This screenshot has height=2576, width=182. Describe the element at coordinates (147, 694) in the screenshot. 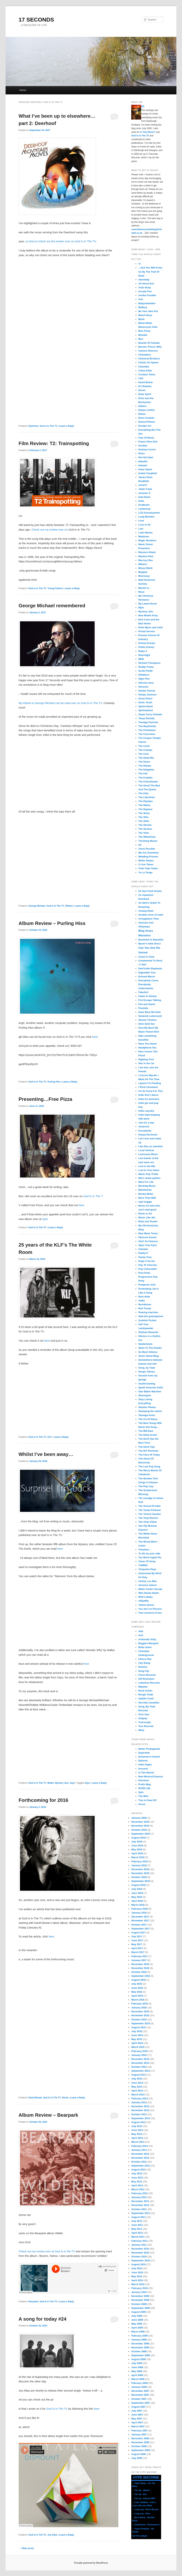

I see `Sleepy Jackson` at that location.